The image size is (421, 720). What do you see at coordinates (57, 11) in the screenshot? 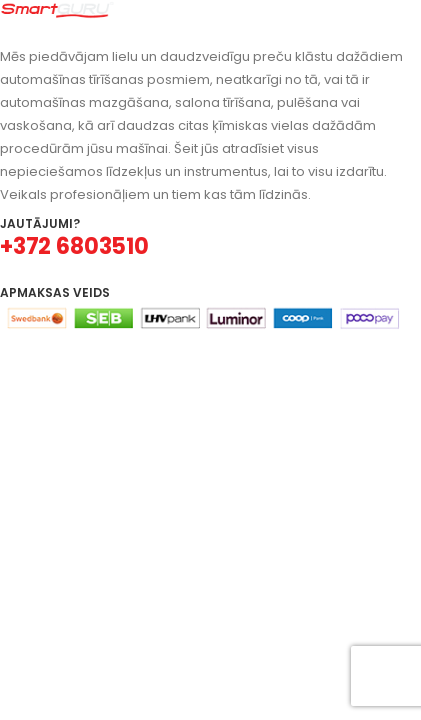
I see `[Zoom the image]` at bounding box center [57, 11].